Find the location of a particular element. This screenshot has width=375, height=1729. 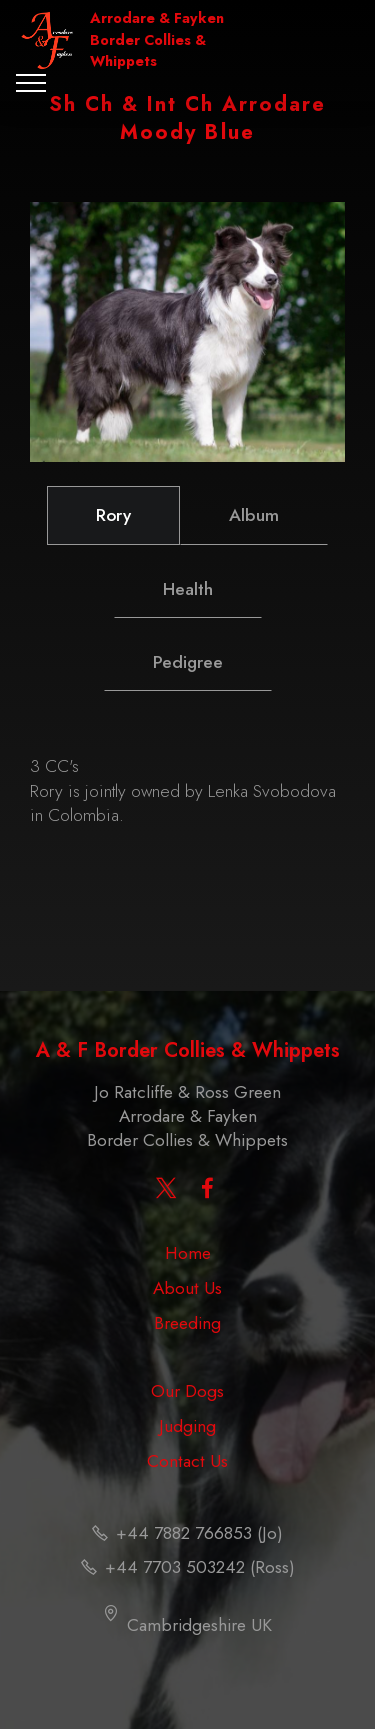

Breeding is located at coordinates (187, 1323).